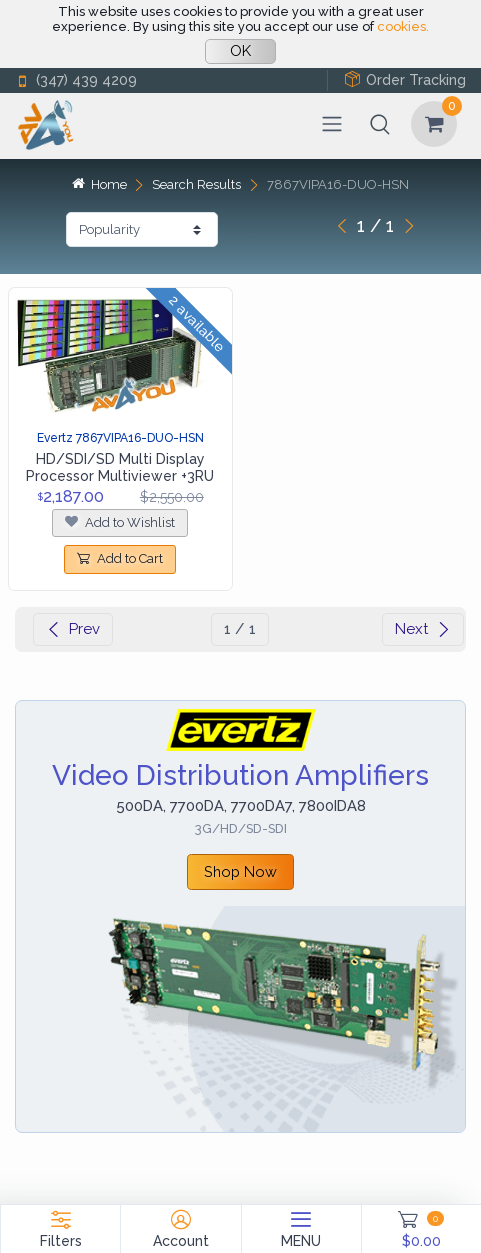  I want to click on HD/SDI/SD Multi Display Processor Multiviewer +3RU, so click(120, 467).